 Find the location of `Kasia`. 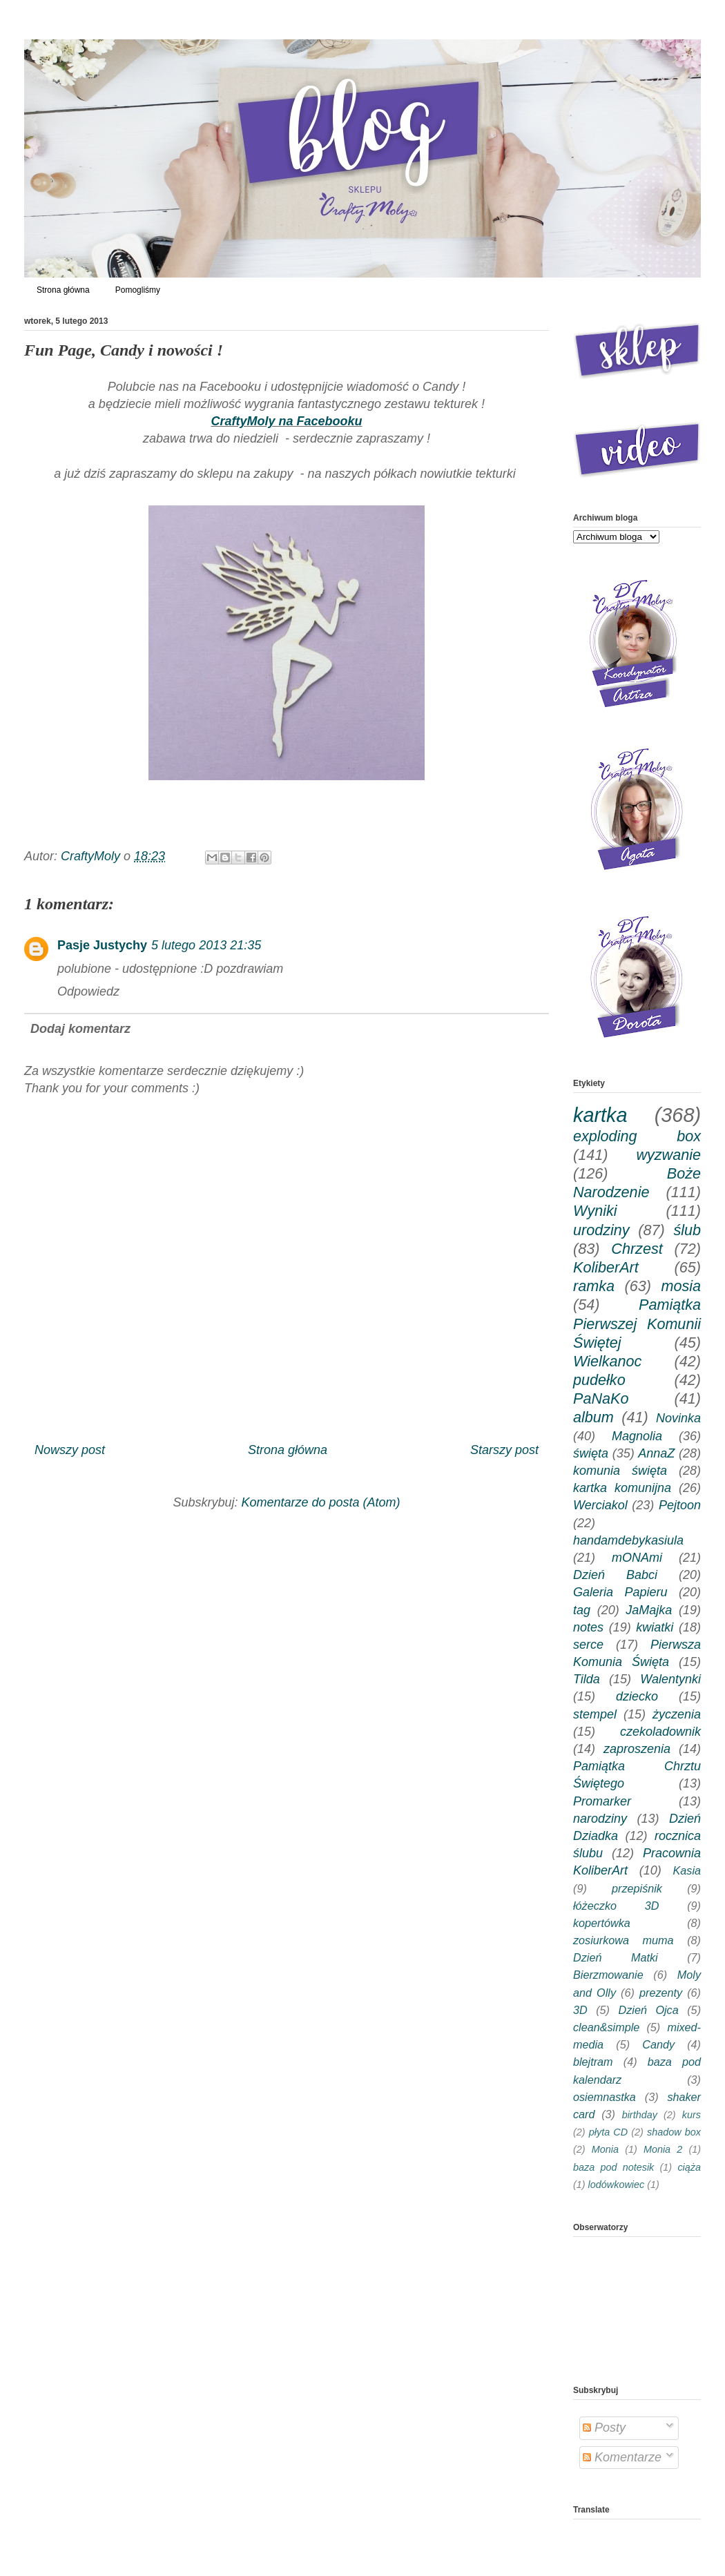

Kasia is located at coordinates (687, 1870).